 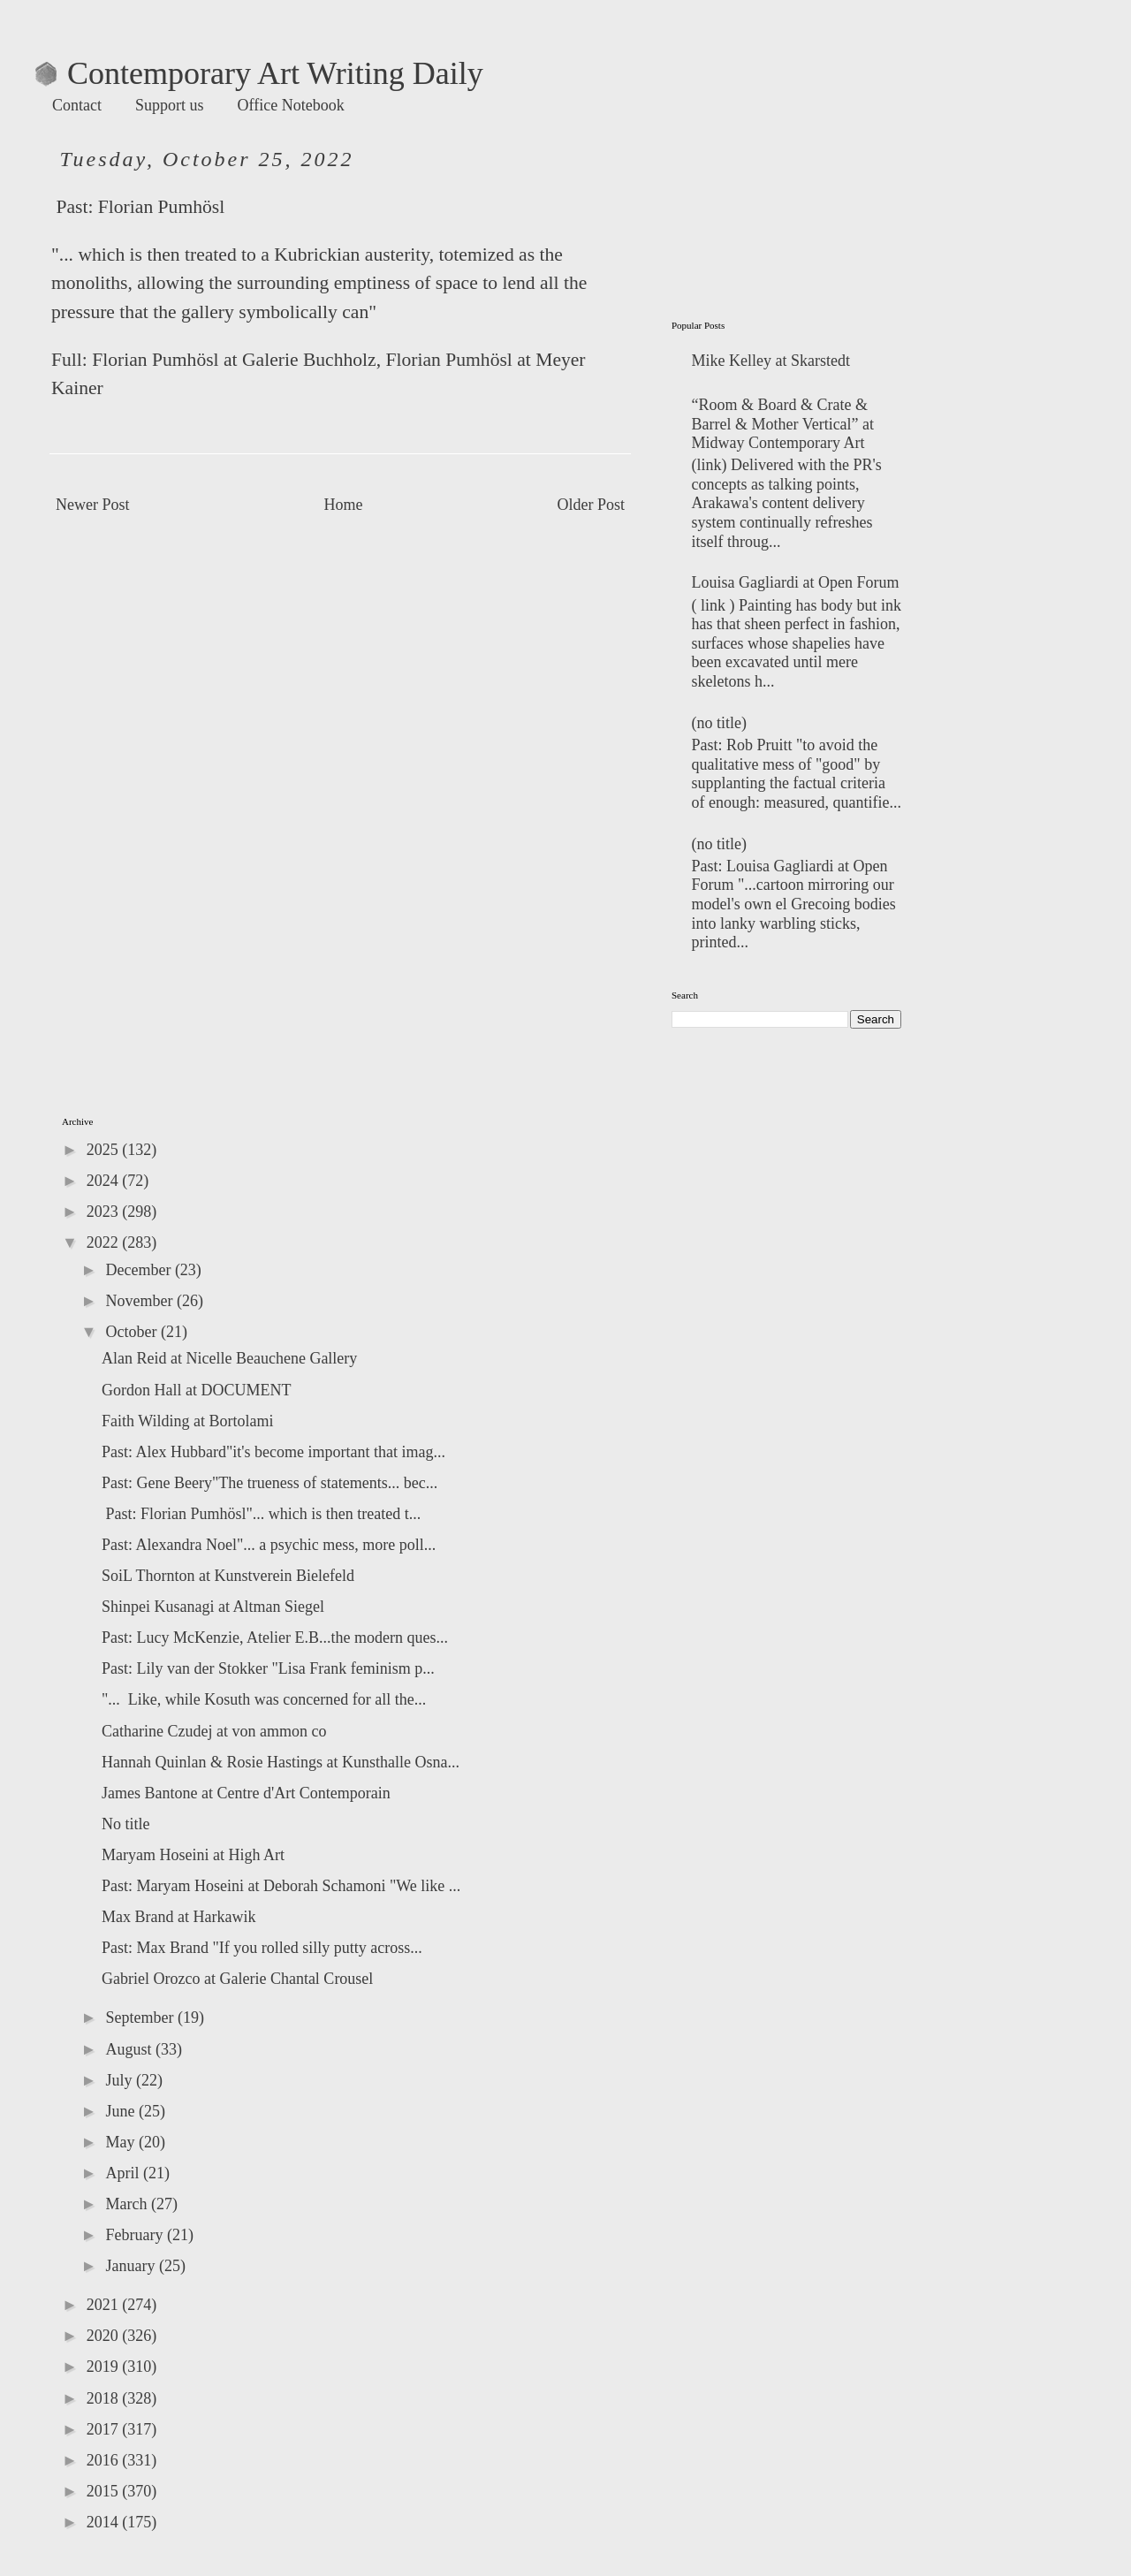 What do you see at coordinates (229, 1358) in the screenshot?
I see `Alan Reid at Nicelle Beauchene Gallery` at bounding box center [229, 1358].